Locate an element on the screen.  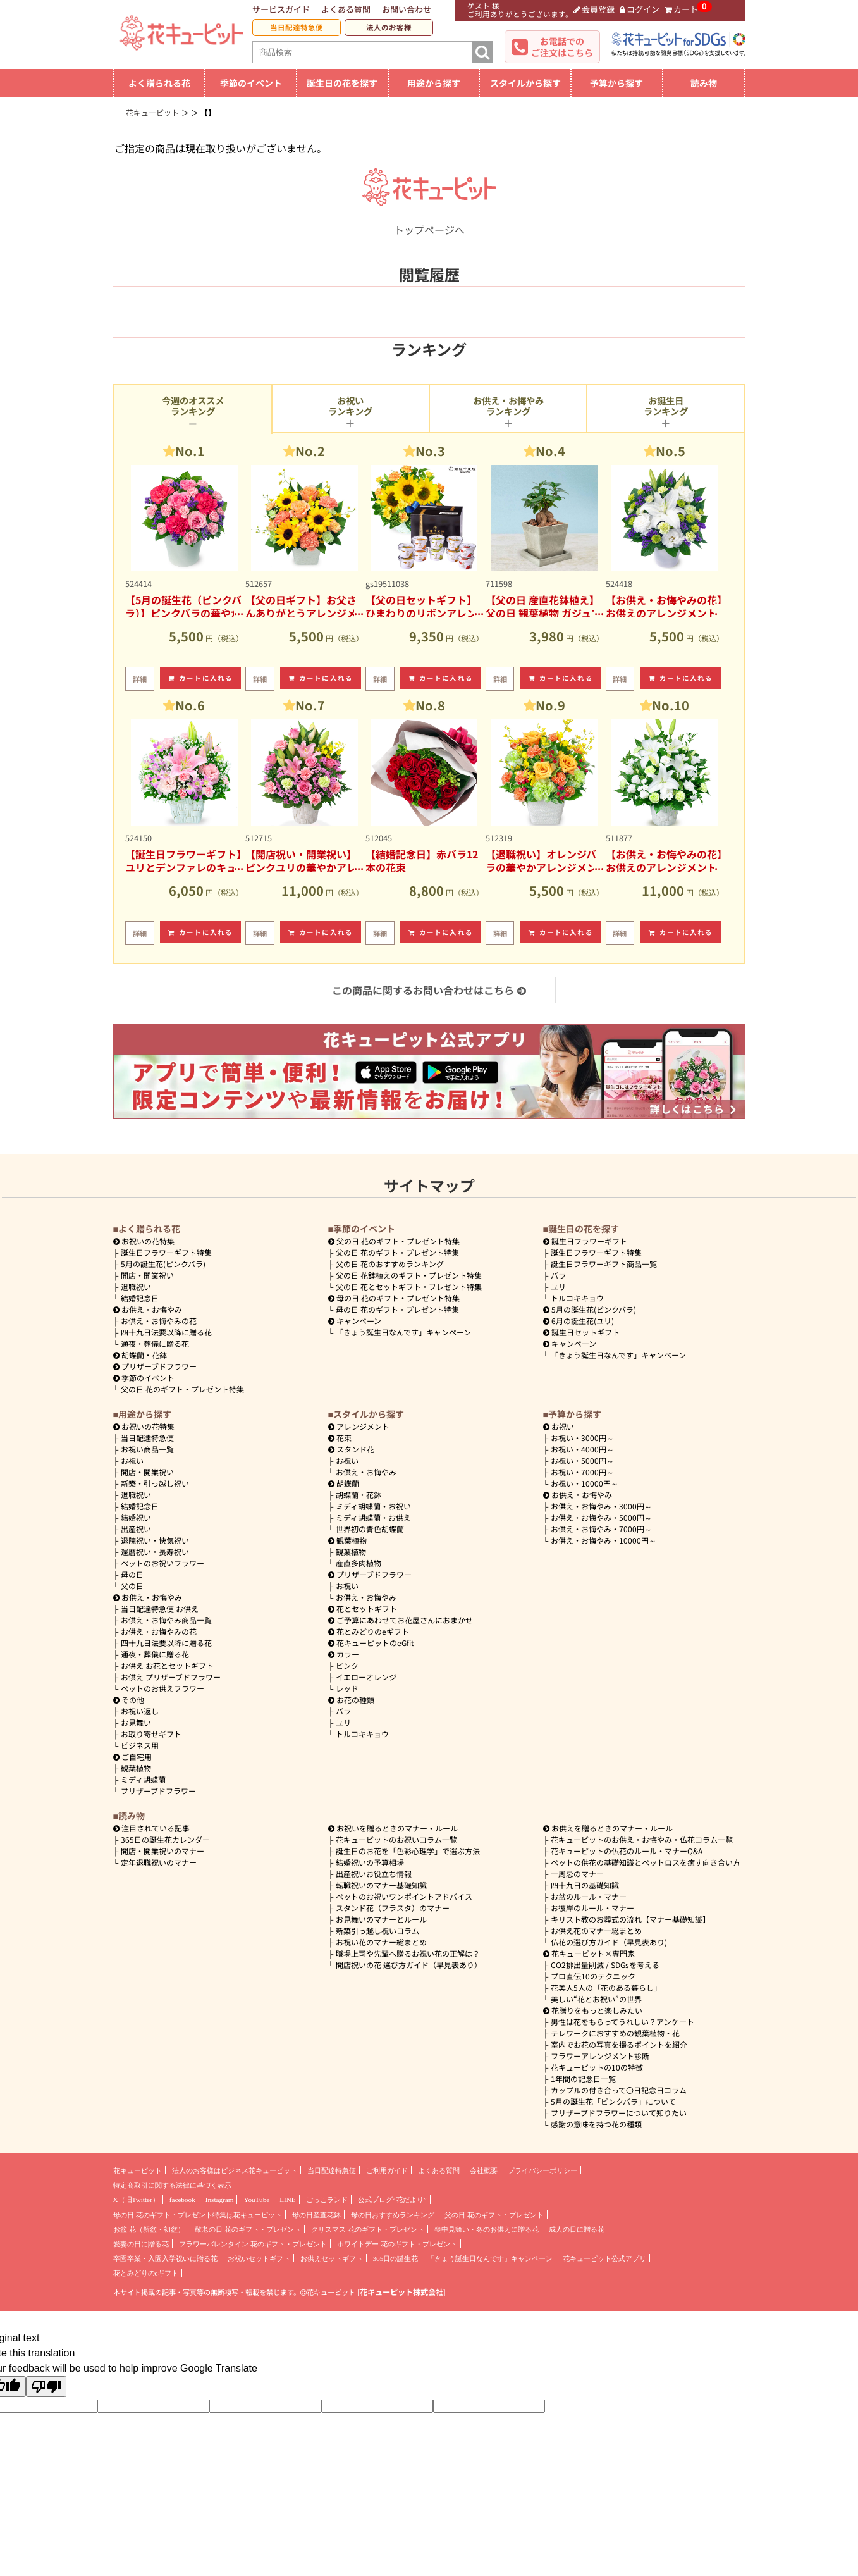
誕生日のお花を「色彩心理学」で選ぶ方法 is located at coordinates (408, 1850).